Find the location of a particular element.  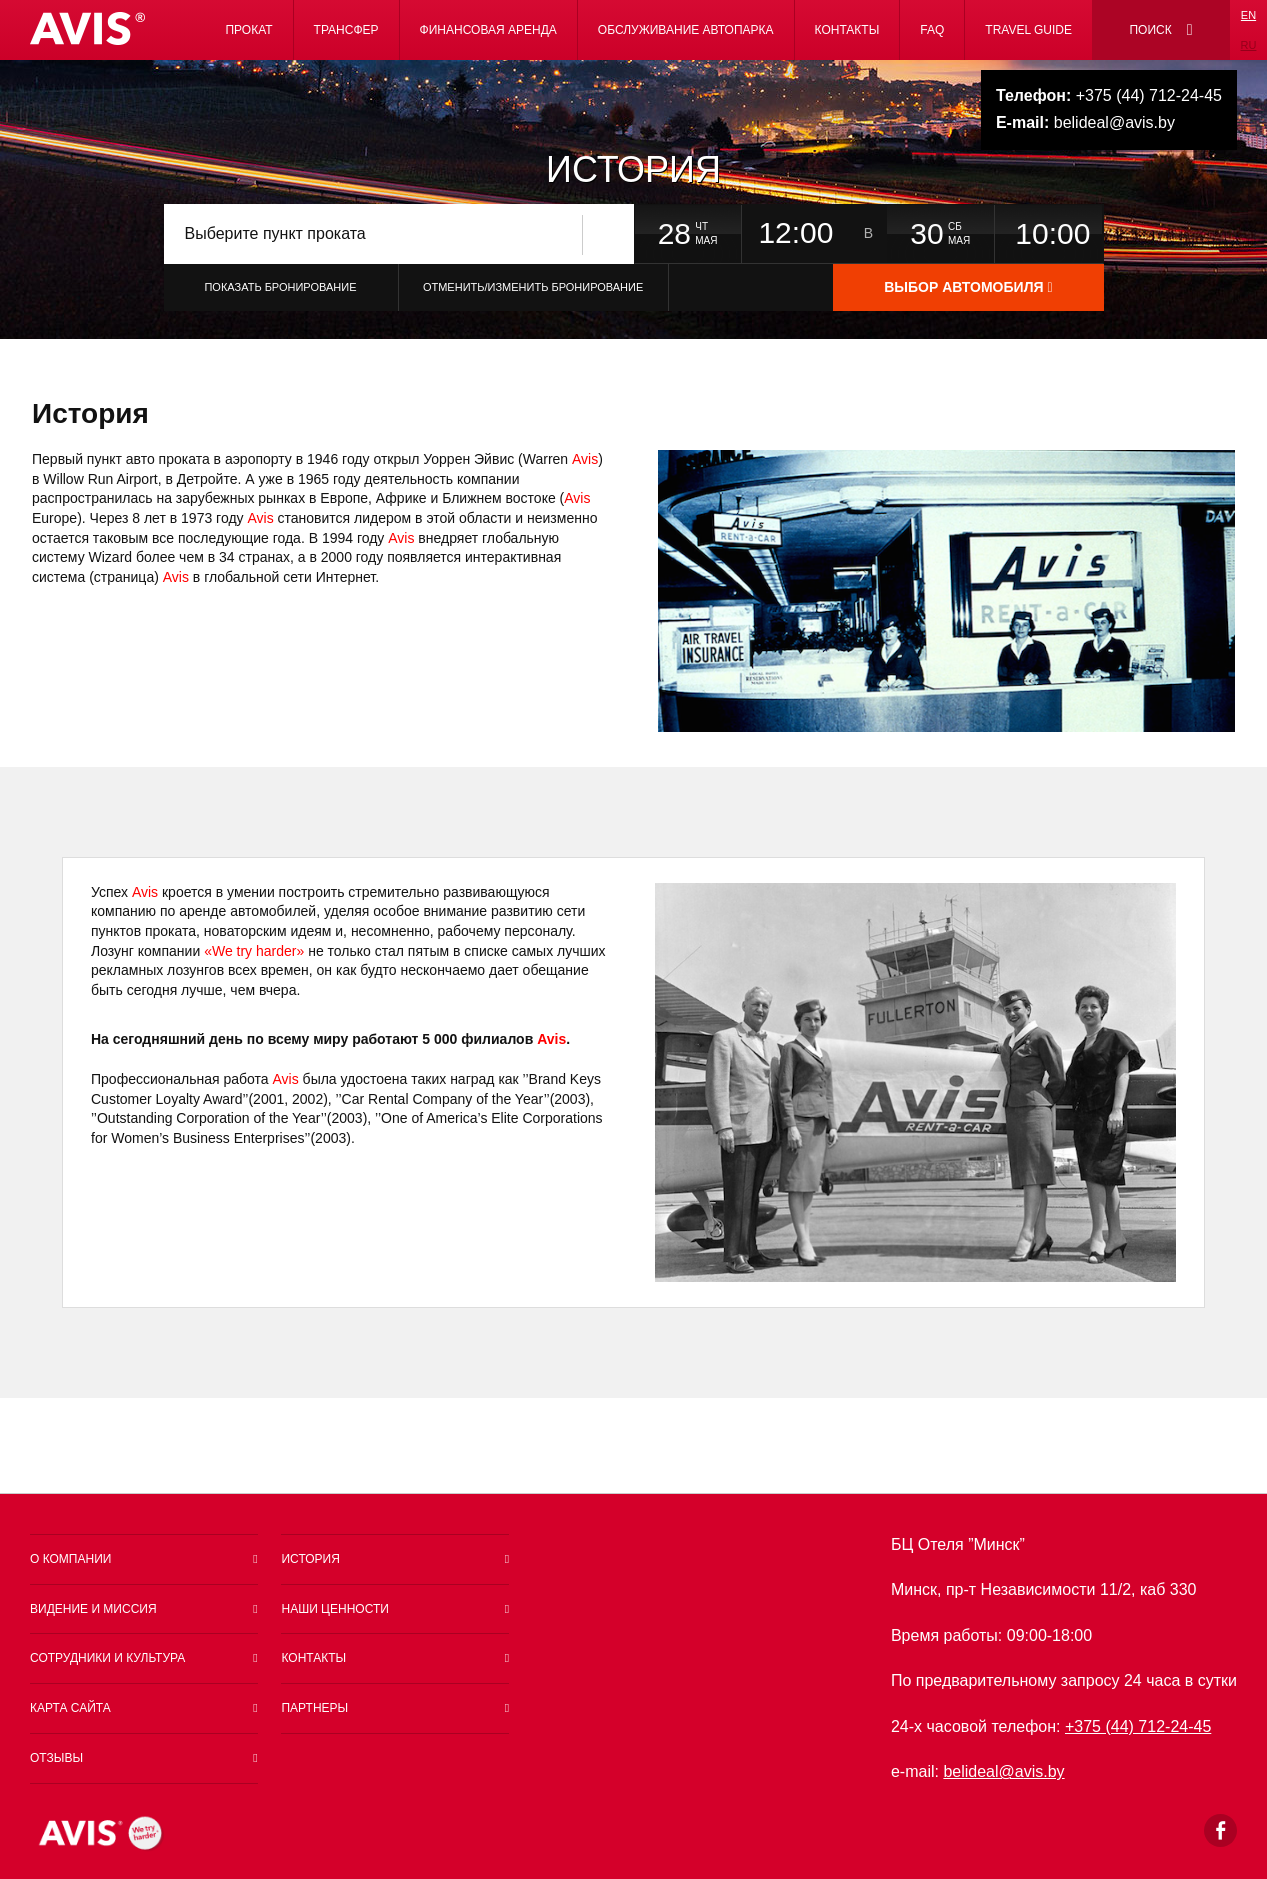

belideal@a is located at coordinates (995, 1771).